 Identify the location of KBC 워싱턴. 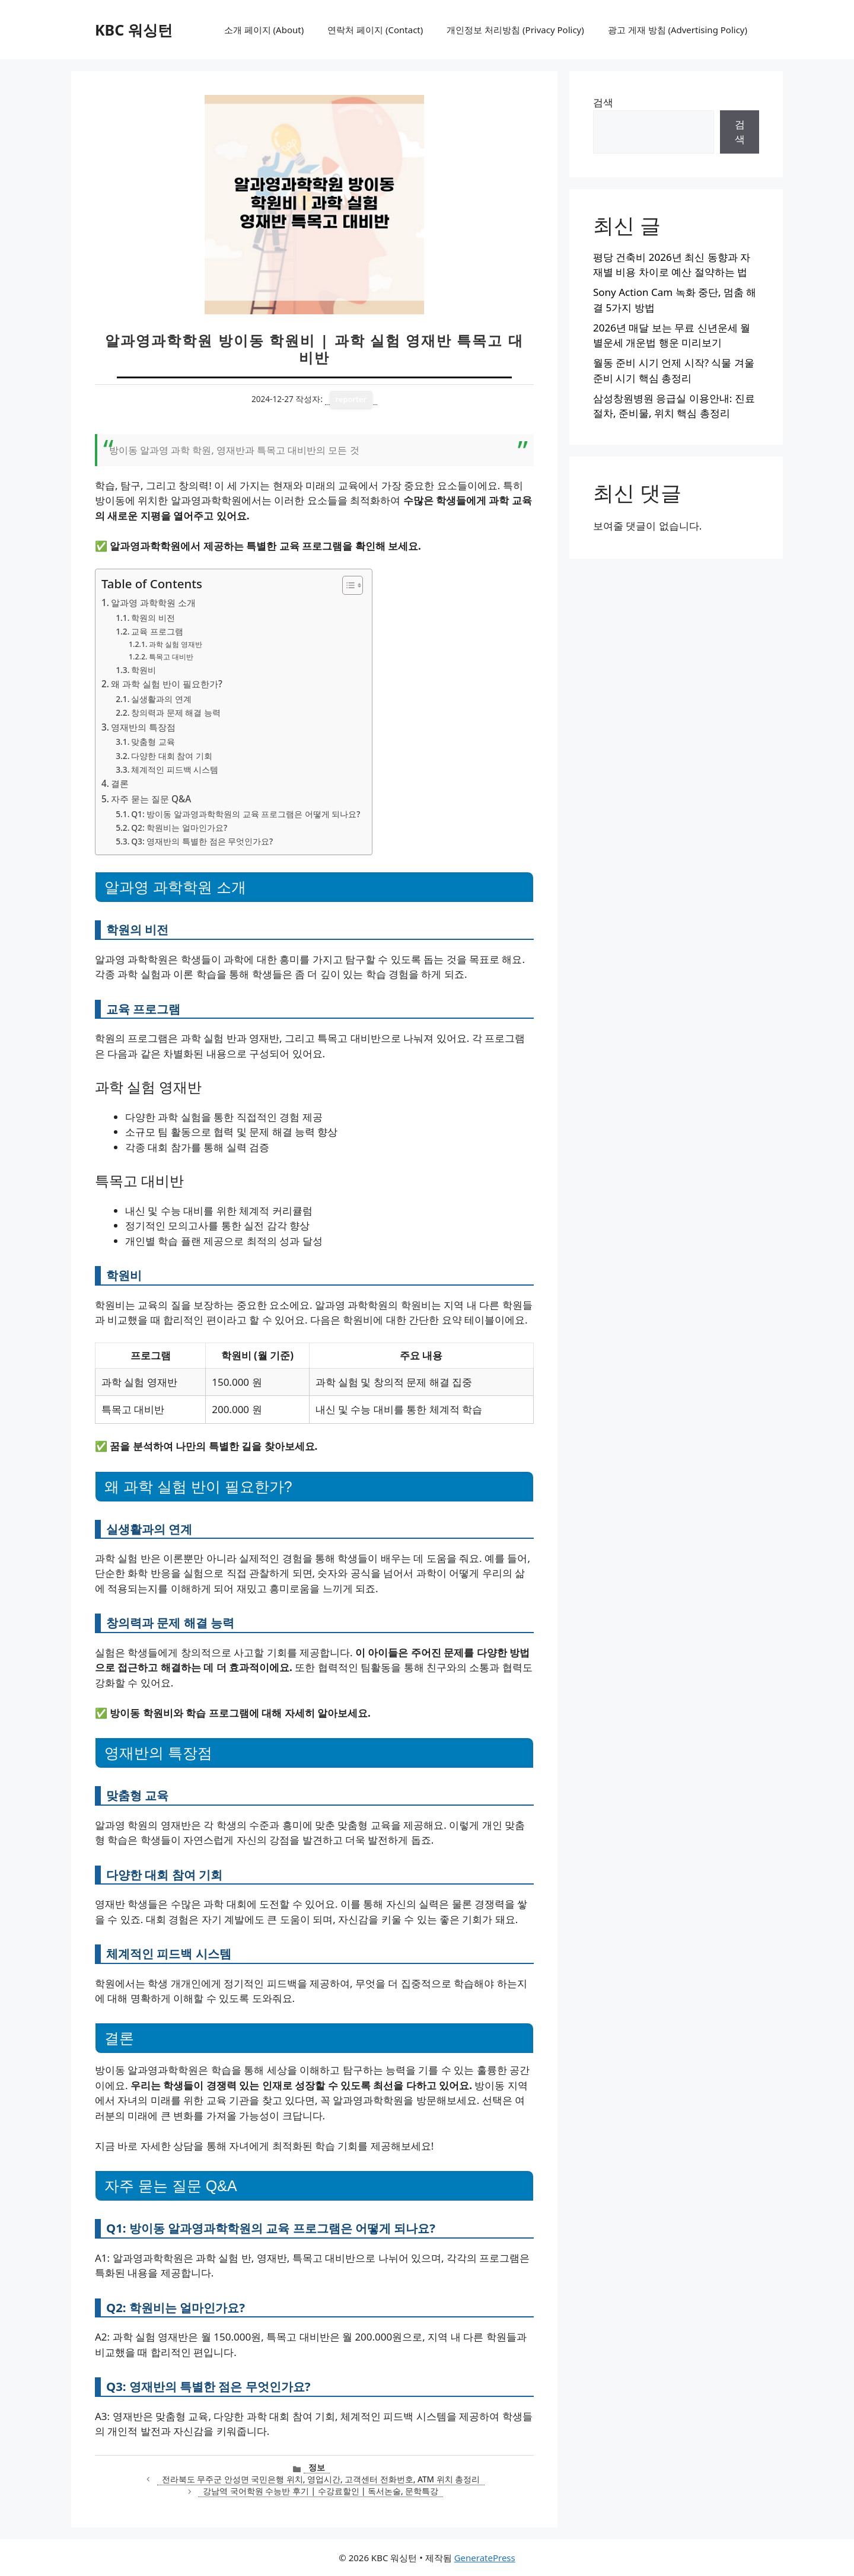
(134, 30).